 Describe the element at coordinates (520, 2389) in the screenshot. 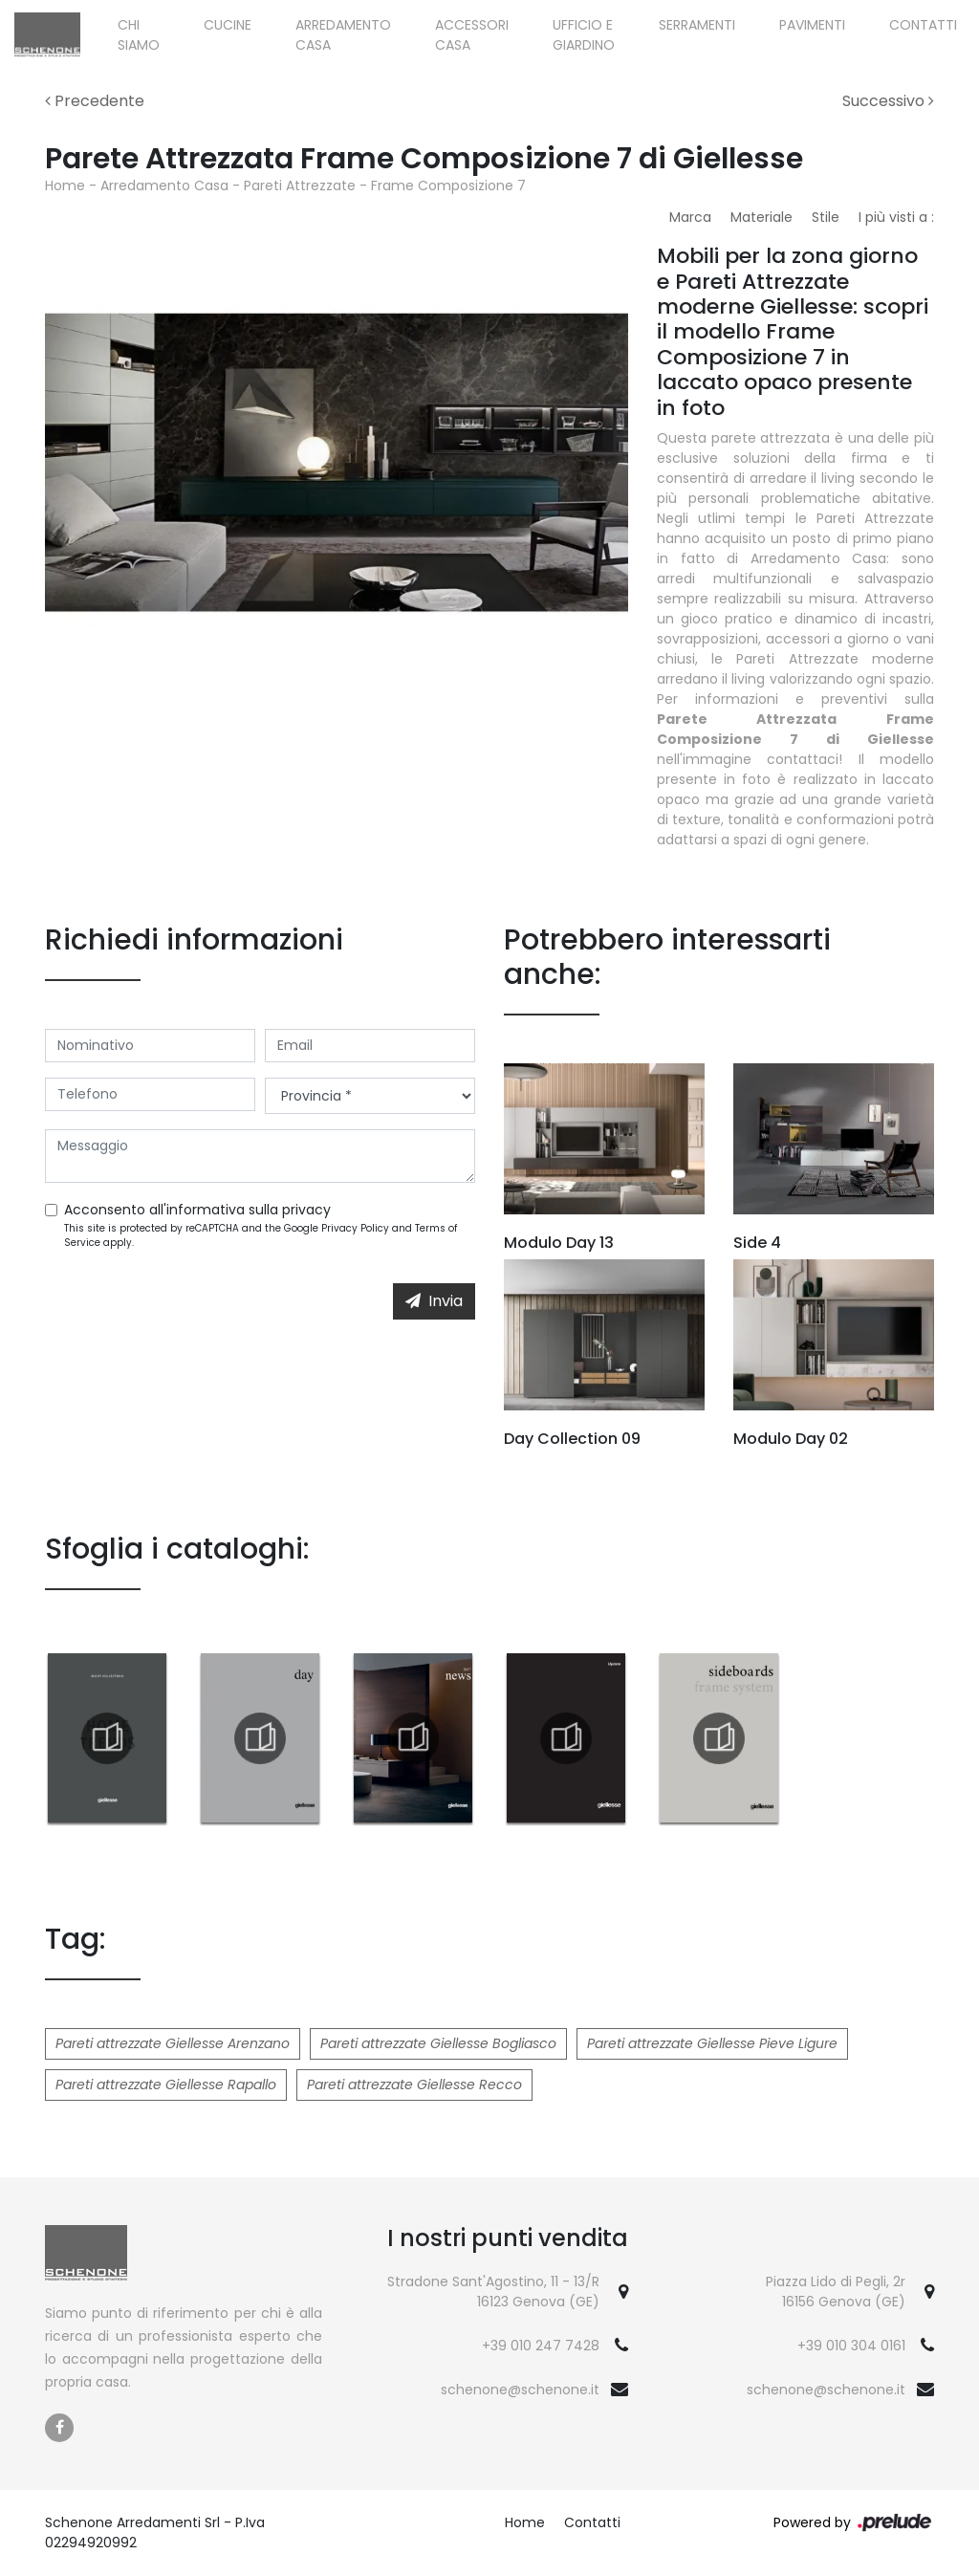

I see `schenone@schenone.it` at that location.